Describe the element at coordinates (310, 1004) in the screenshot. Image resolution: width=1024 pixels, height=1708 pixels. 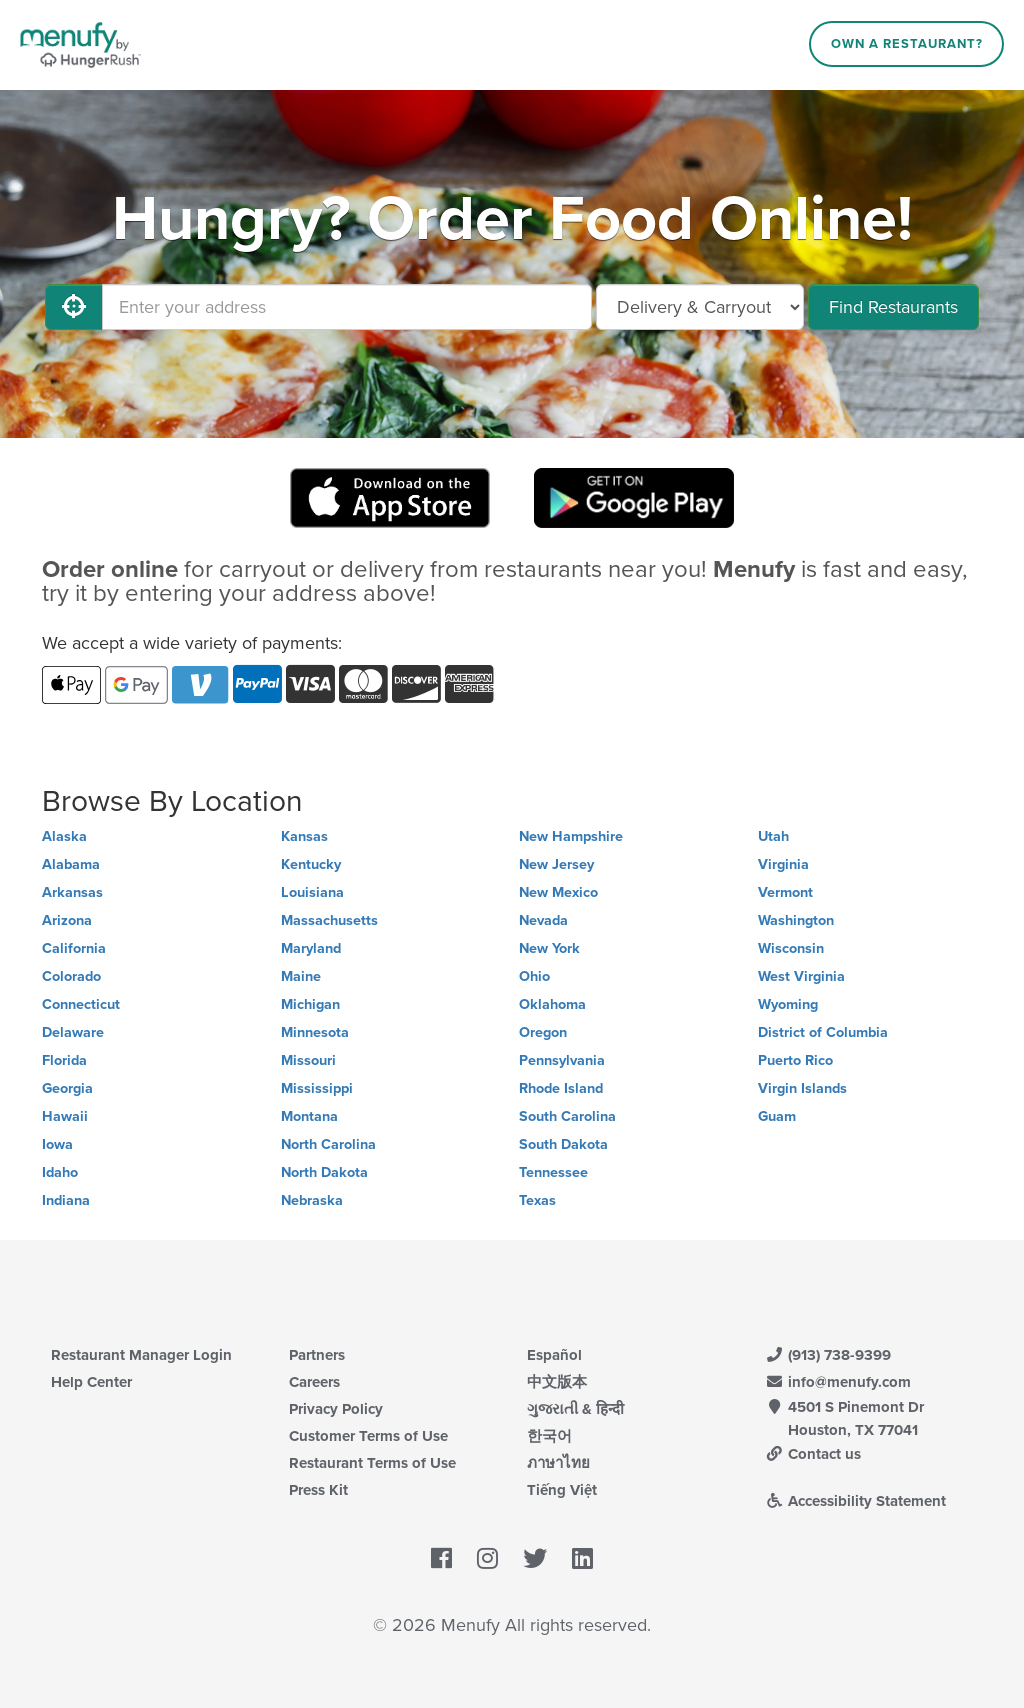
I see `Michigan` at that location.